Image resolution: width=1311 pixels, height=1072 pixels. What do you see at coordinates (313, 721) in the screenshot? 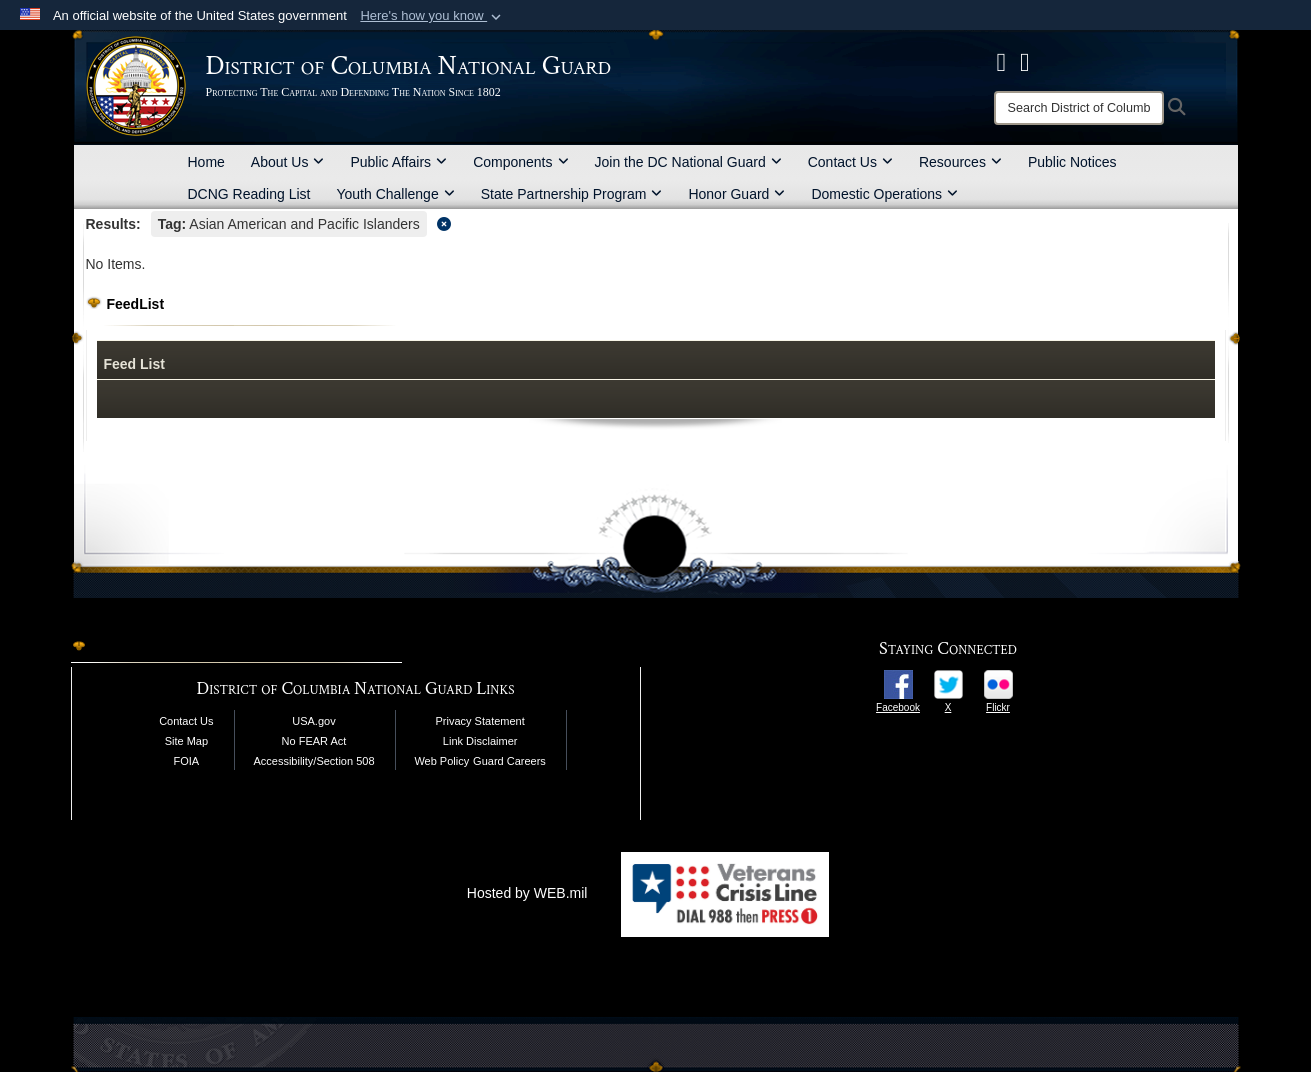
I see `USA.gov` at bounding box center [313, 721].